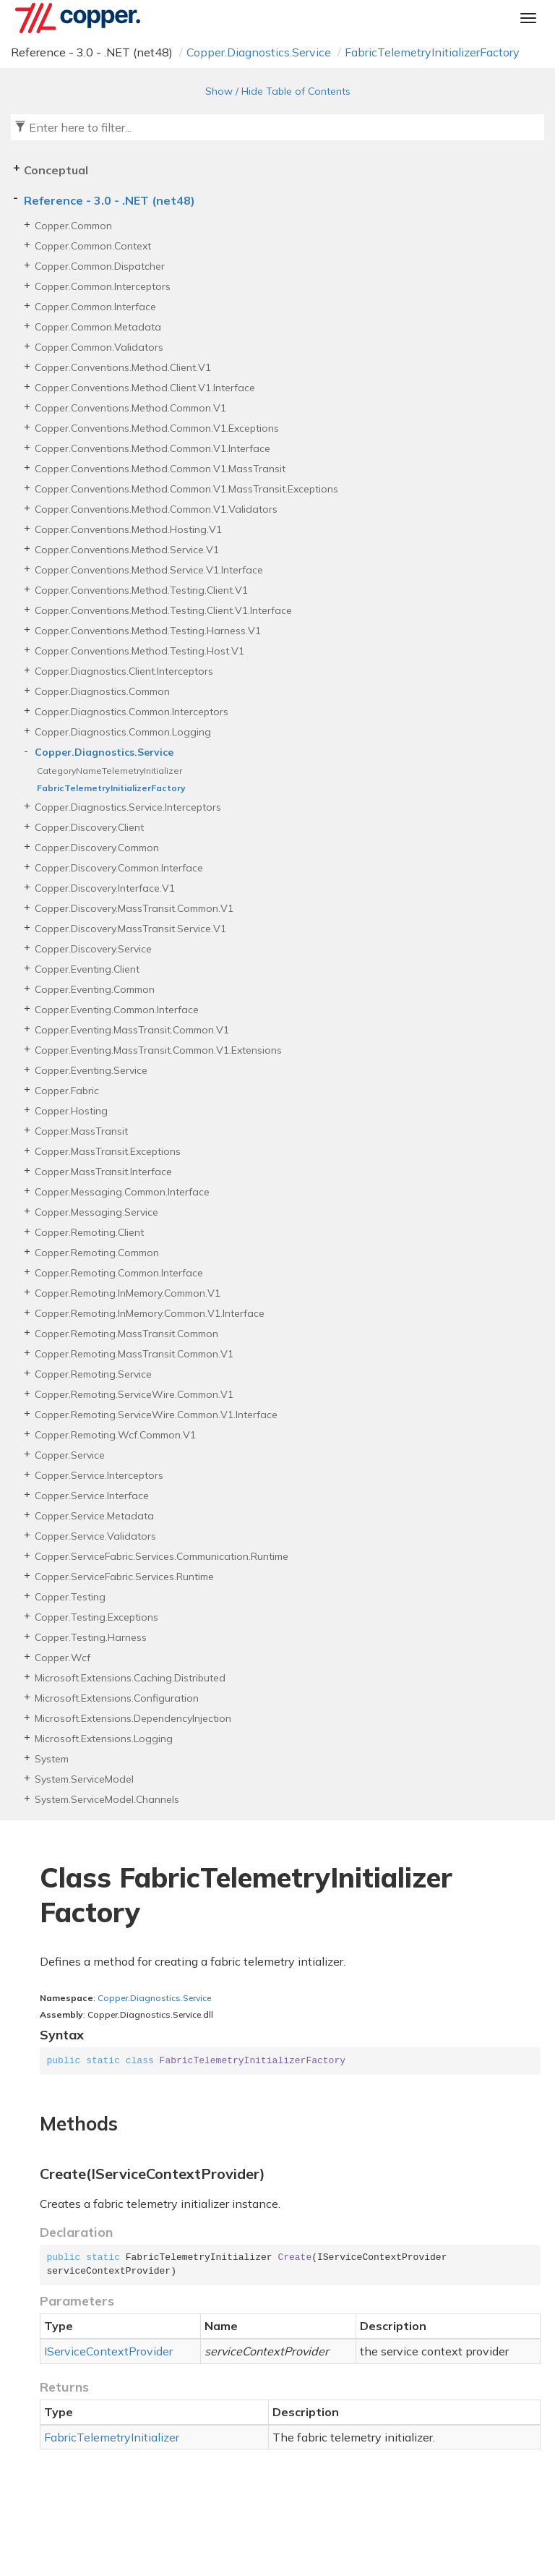  I want to click on Copper.Diagnostics.Service.Interceptors, so click(128, 807).